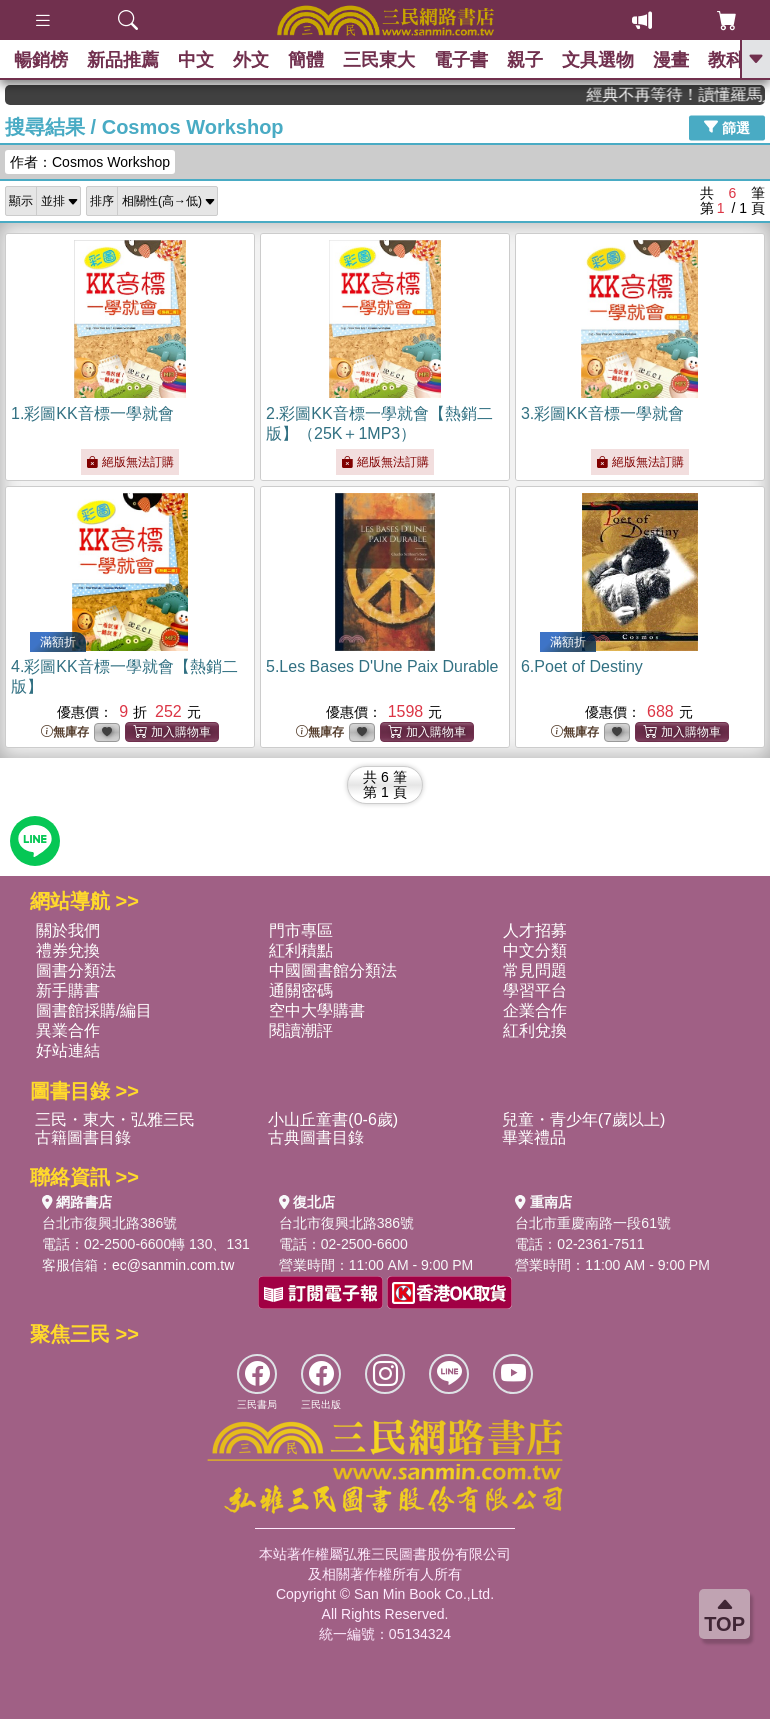 This screenshot has width=770, height=1719. Describe the element at coordinates (301, 930) in the screenshot. I see `門市專區` at that location.